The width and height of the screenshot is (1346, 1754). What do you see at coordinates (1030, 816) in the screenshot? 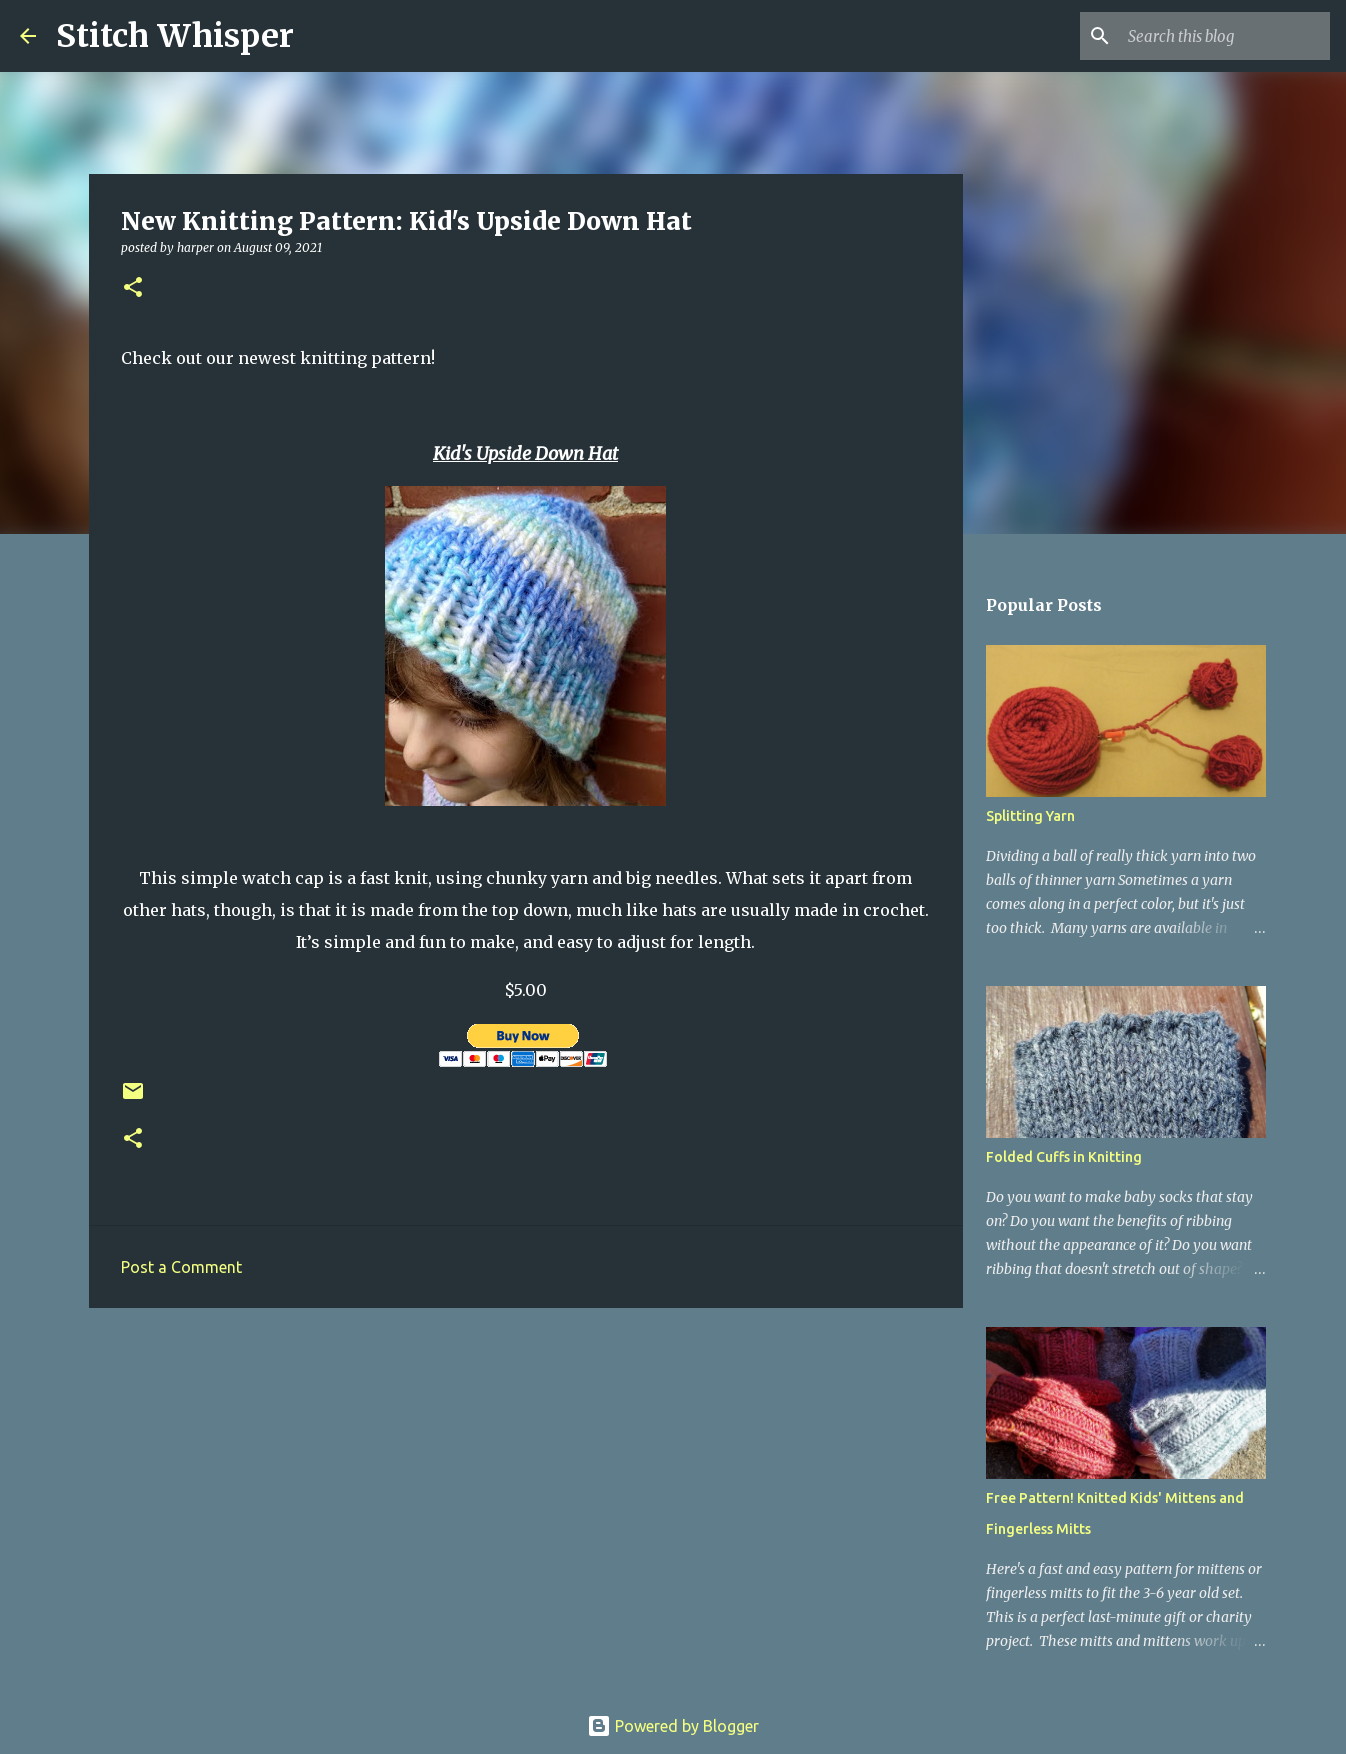
I see `Splitting Yarn` at bounding box center [1030, 816].